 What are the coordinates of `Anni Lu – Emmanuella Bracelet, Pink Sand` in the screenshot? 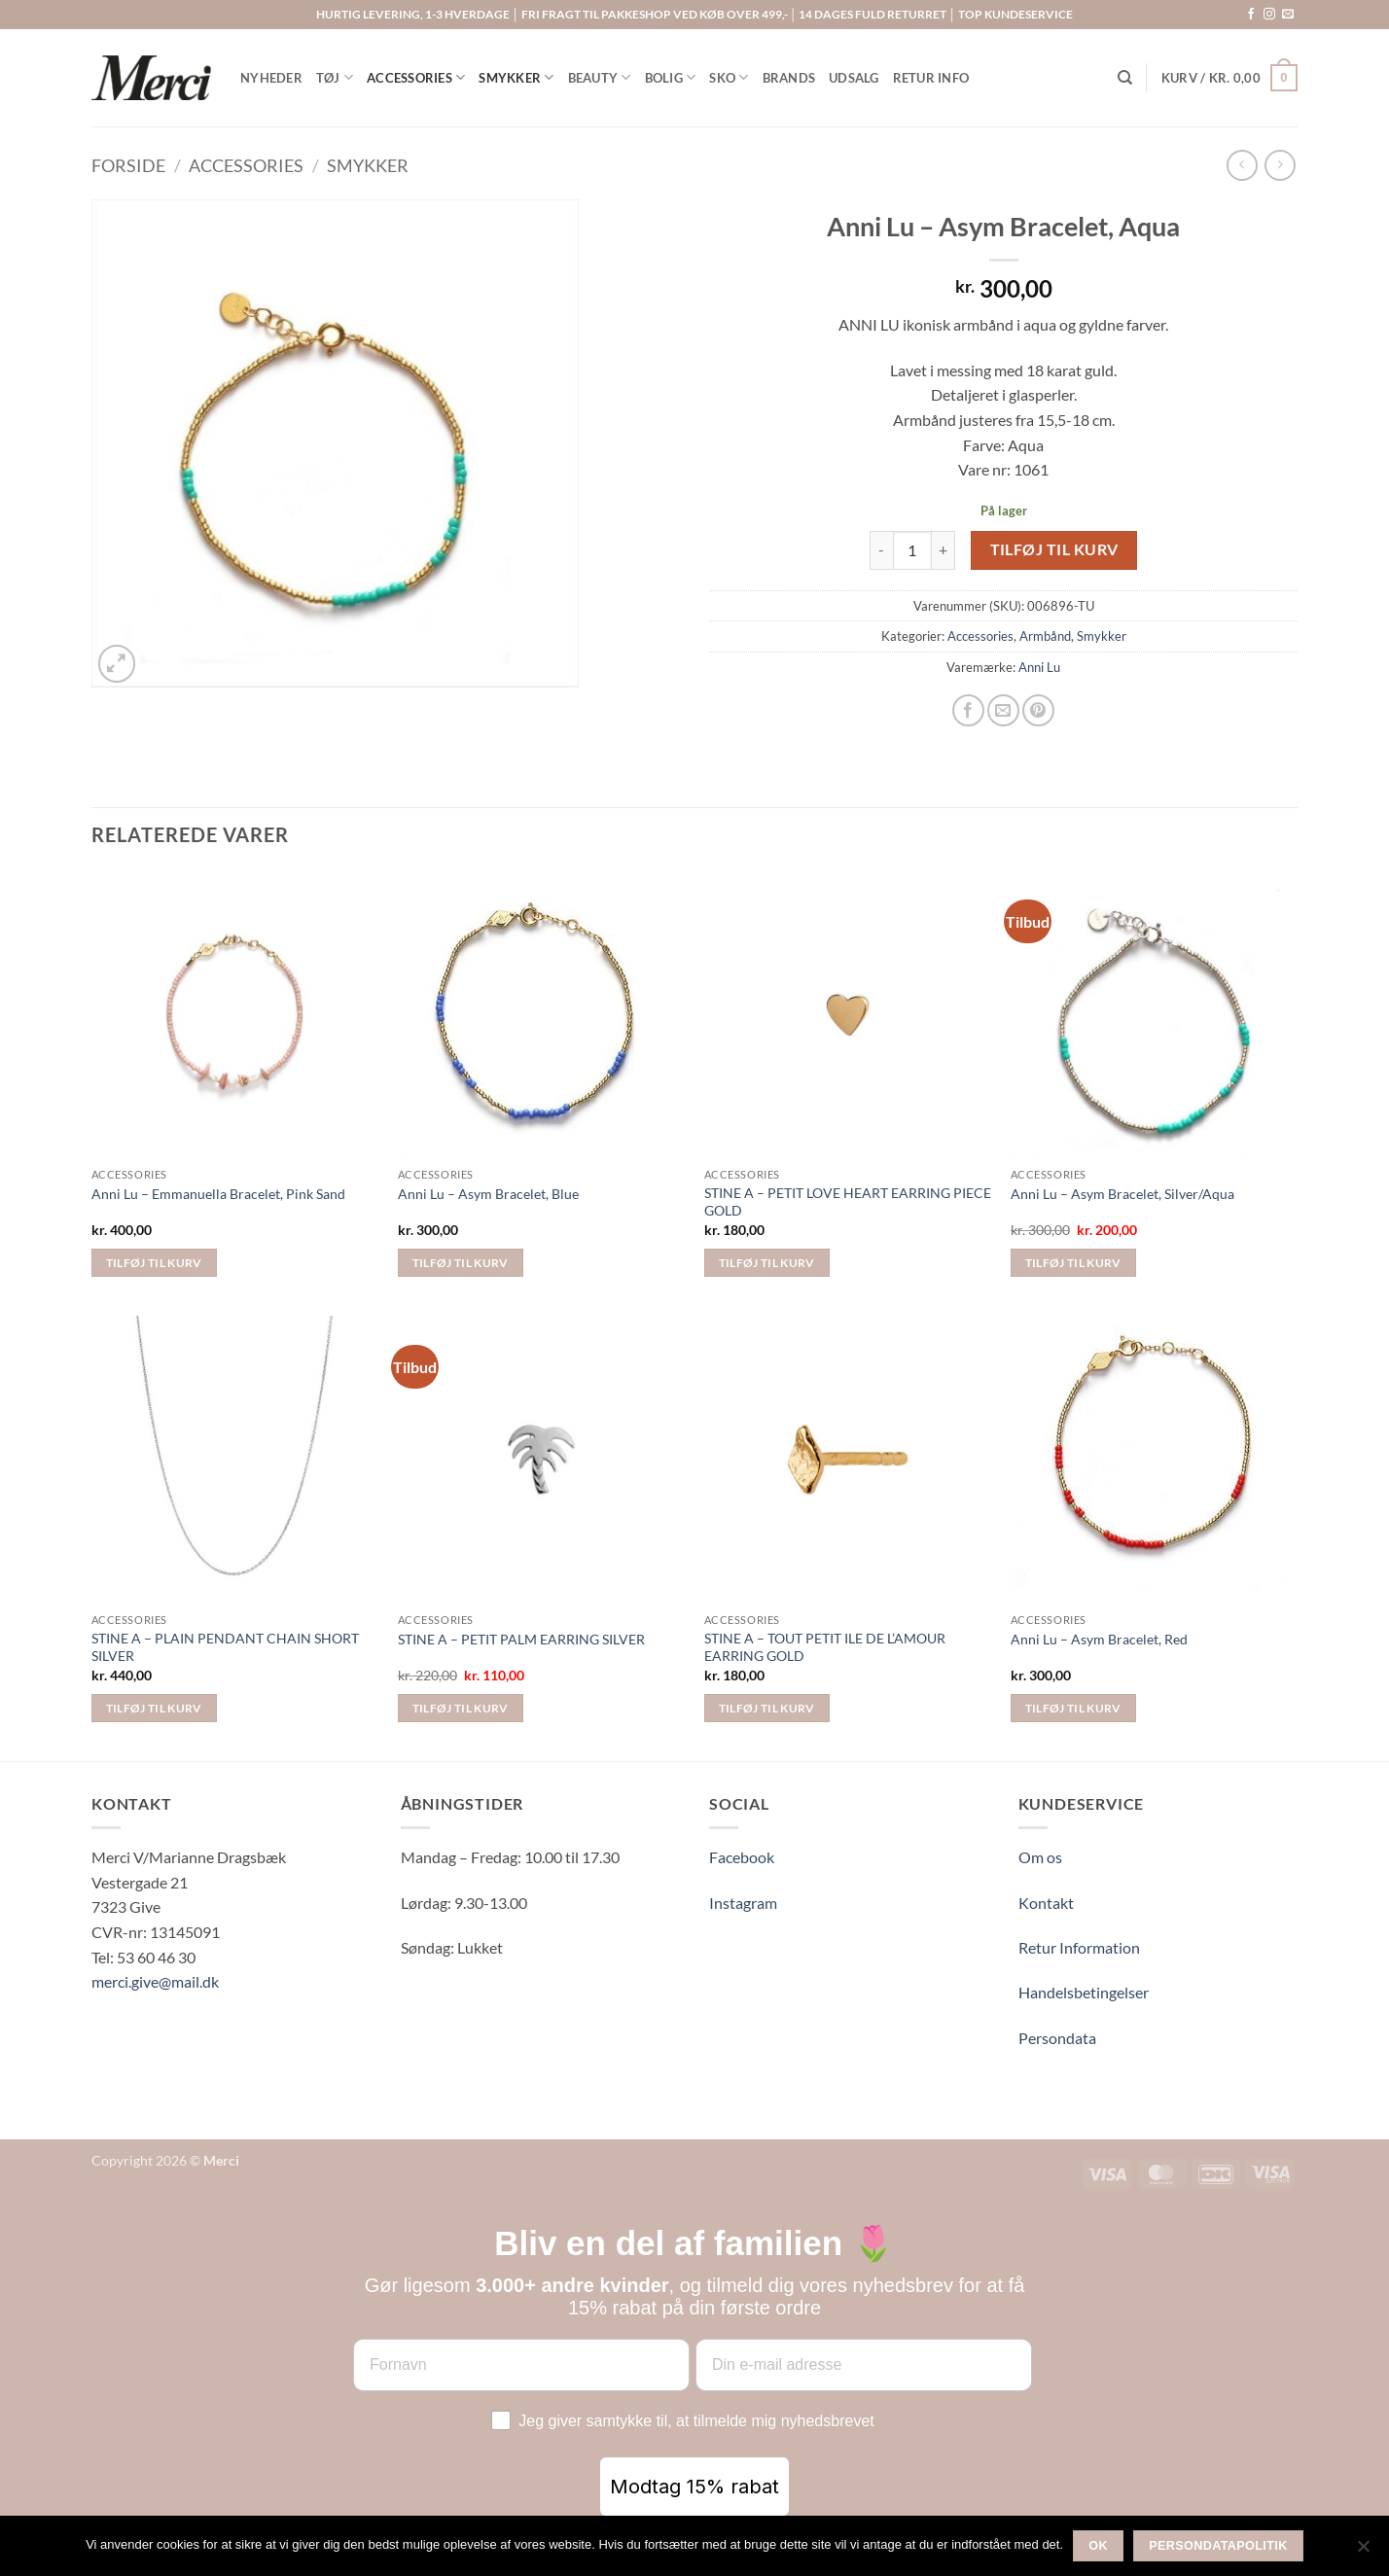 It's located at (218, 1193).